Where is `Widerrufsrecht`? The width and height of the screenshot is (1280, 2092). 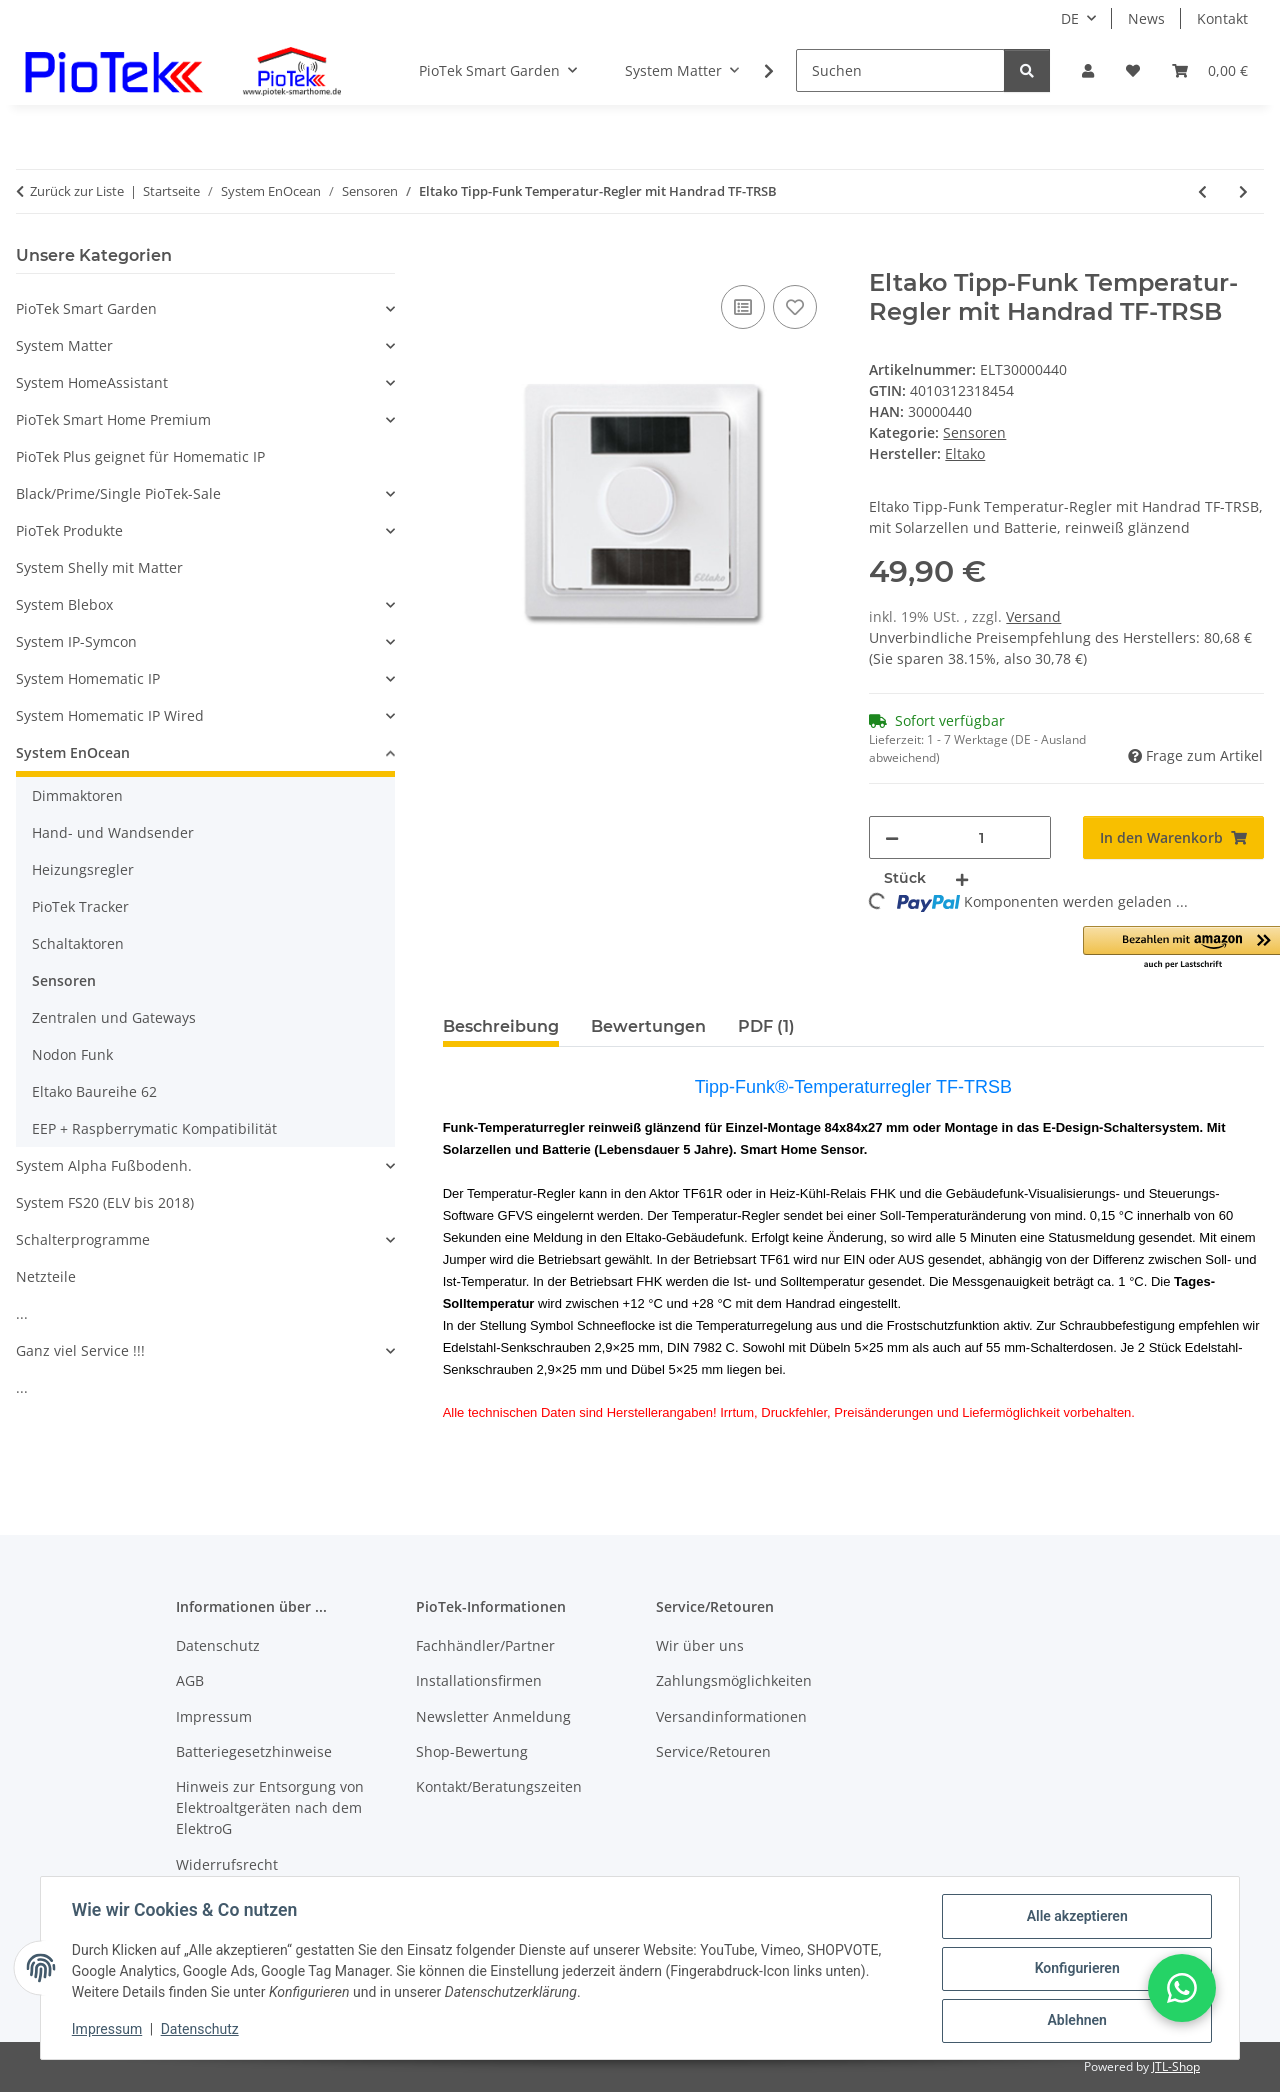 Widerrufsrecht is located at coordinates (227, 1864).